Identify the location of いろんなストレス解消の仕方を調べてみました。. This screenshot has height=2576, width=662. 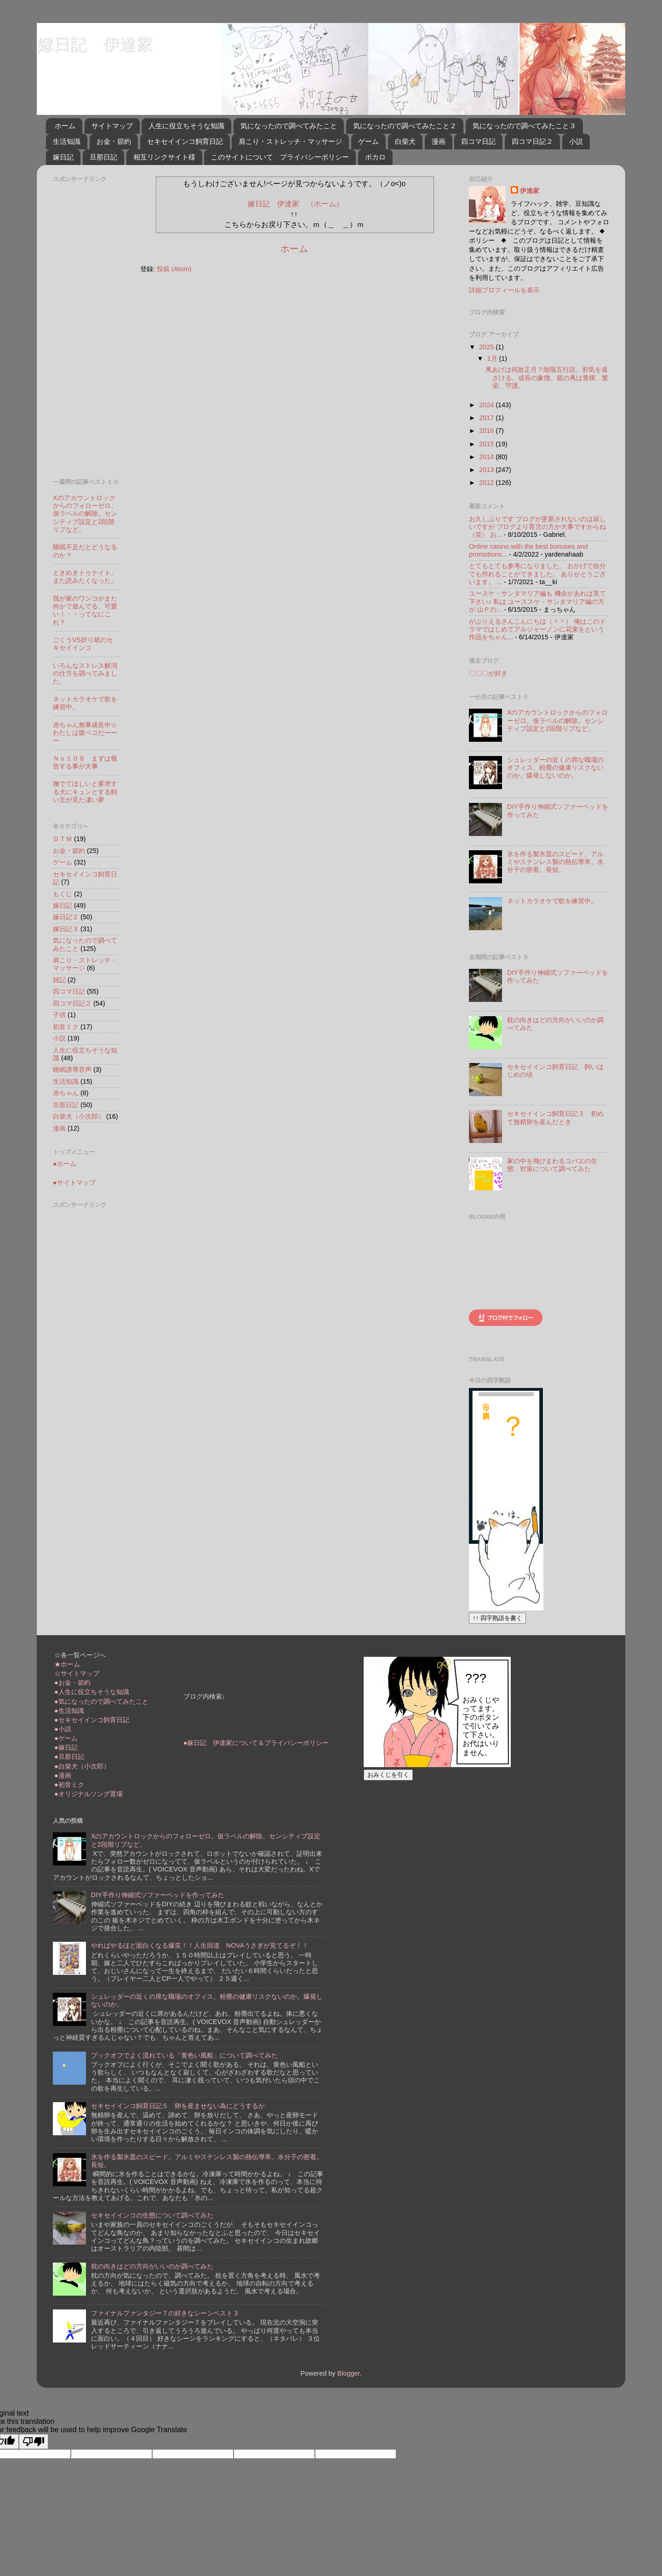
(85, 673).